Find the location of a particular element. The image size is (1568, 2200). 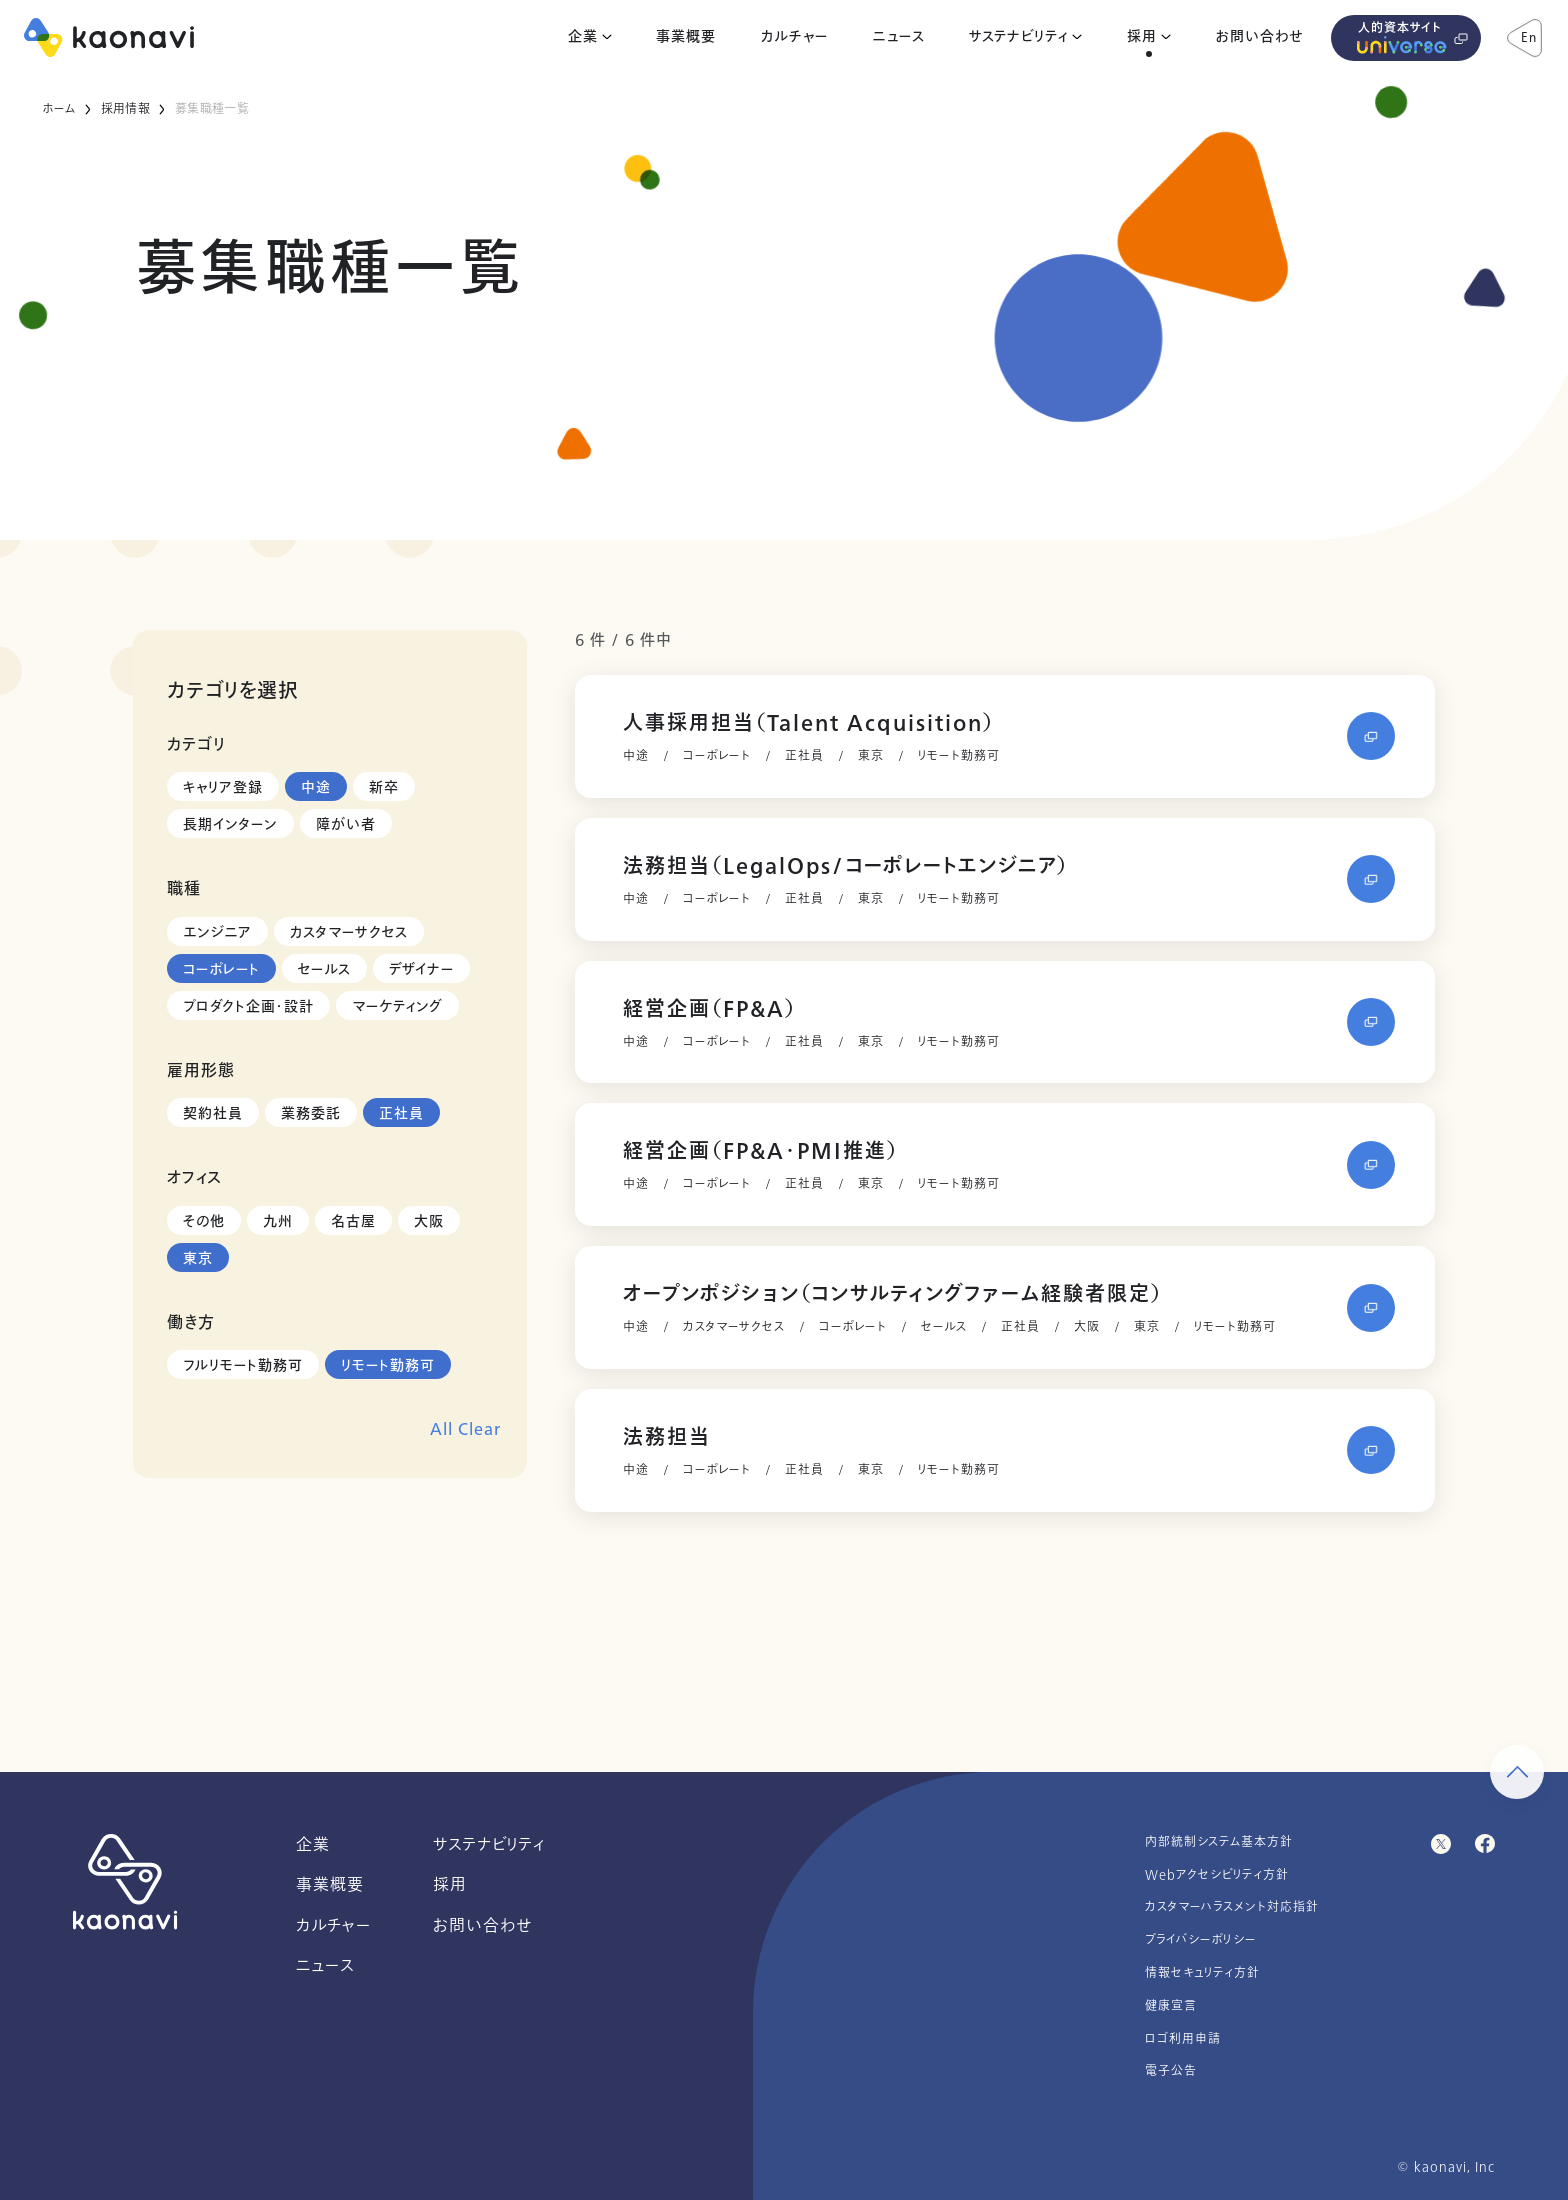

契約社員 is located at coordinates (213, 1113).